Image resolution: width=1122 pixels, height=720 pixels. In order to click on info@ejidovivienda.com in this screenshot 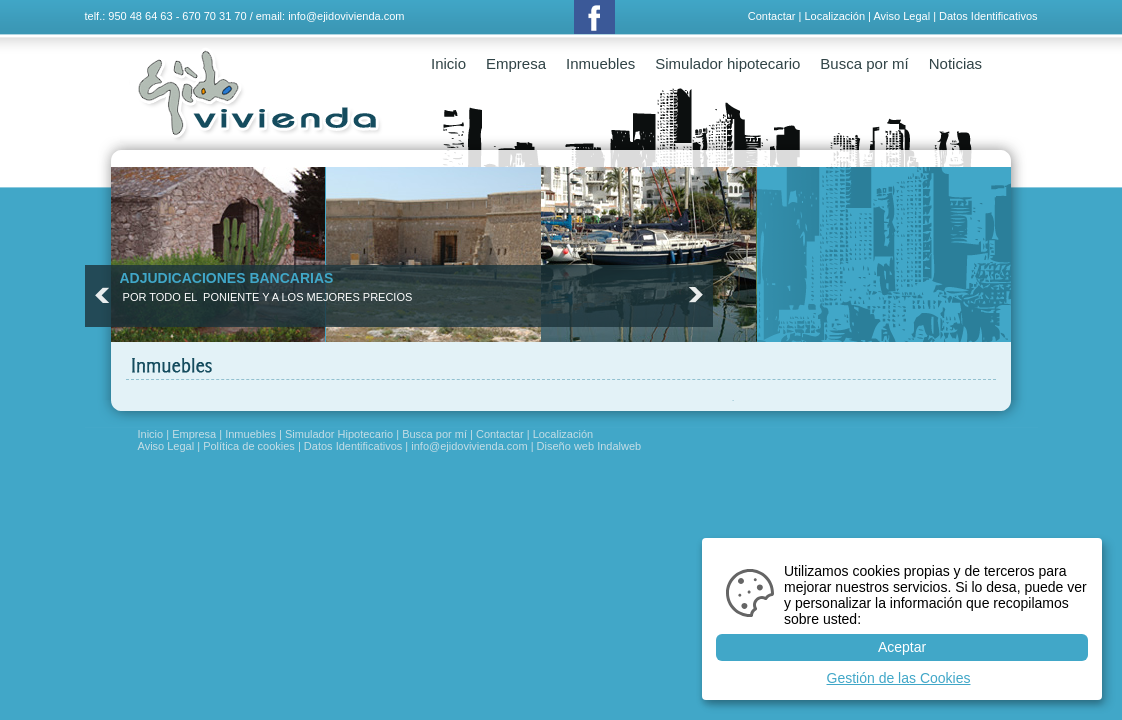, I will do `click(346, 16)`.